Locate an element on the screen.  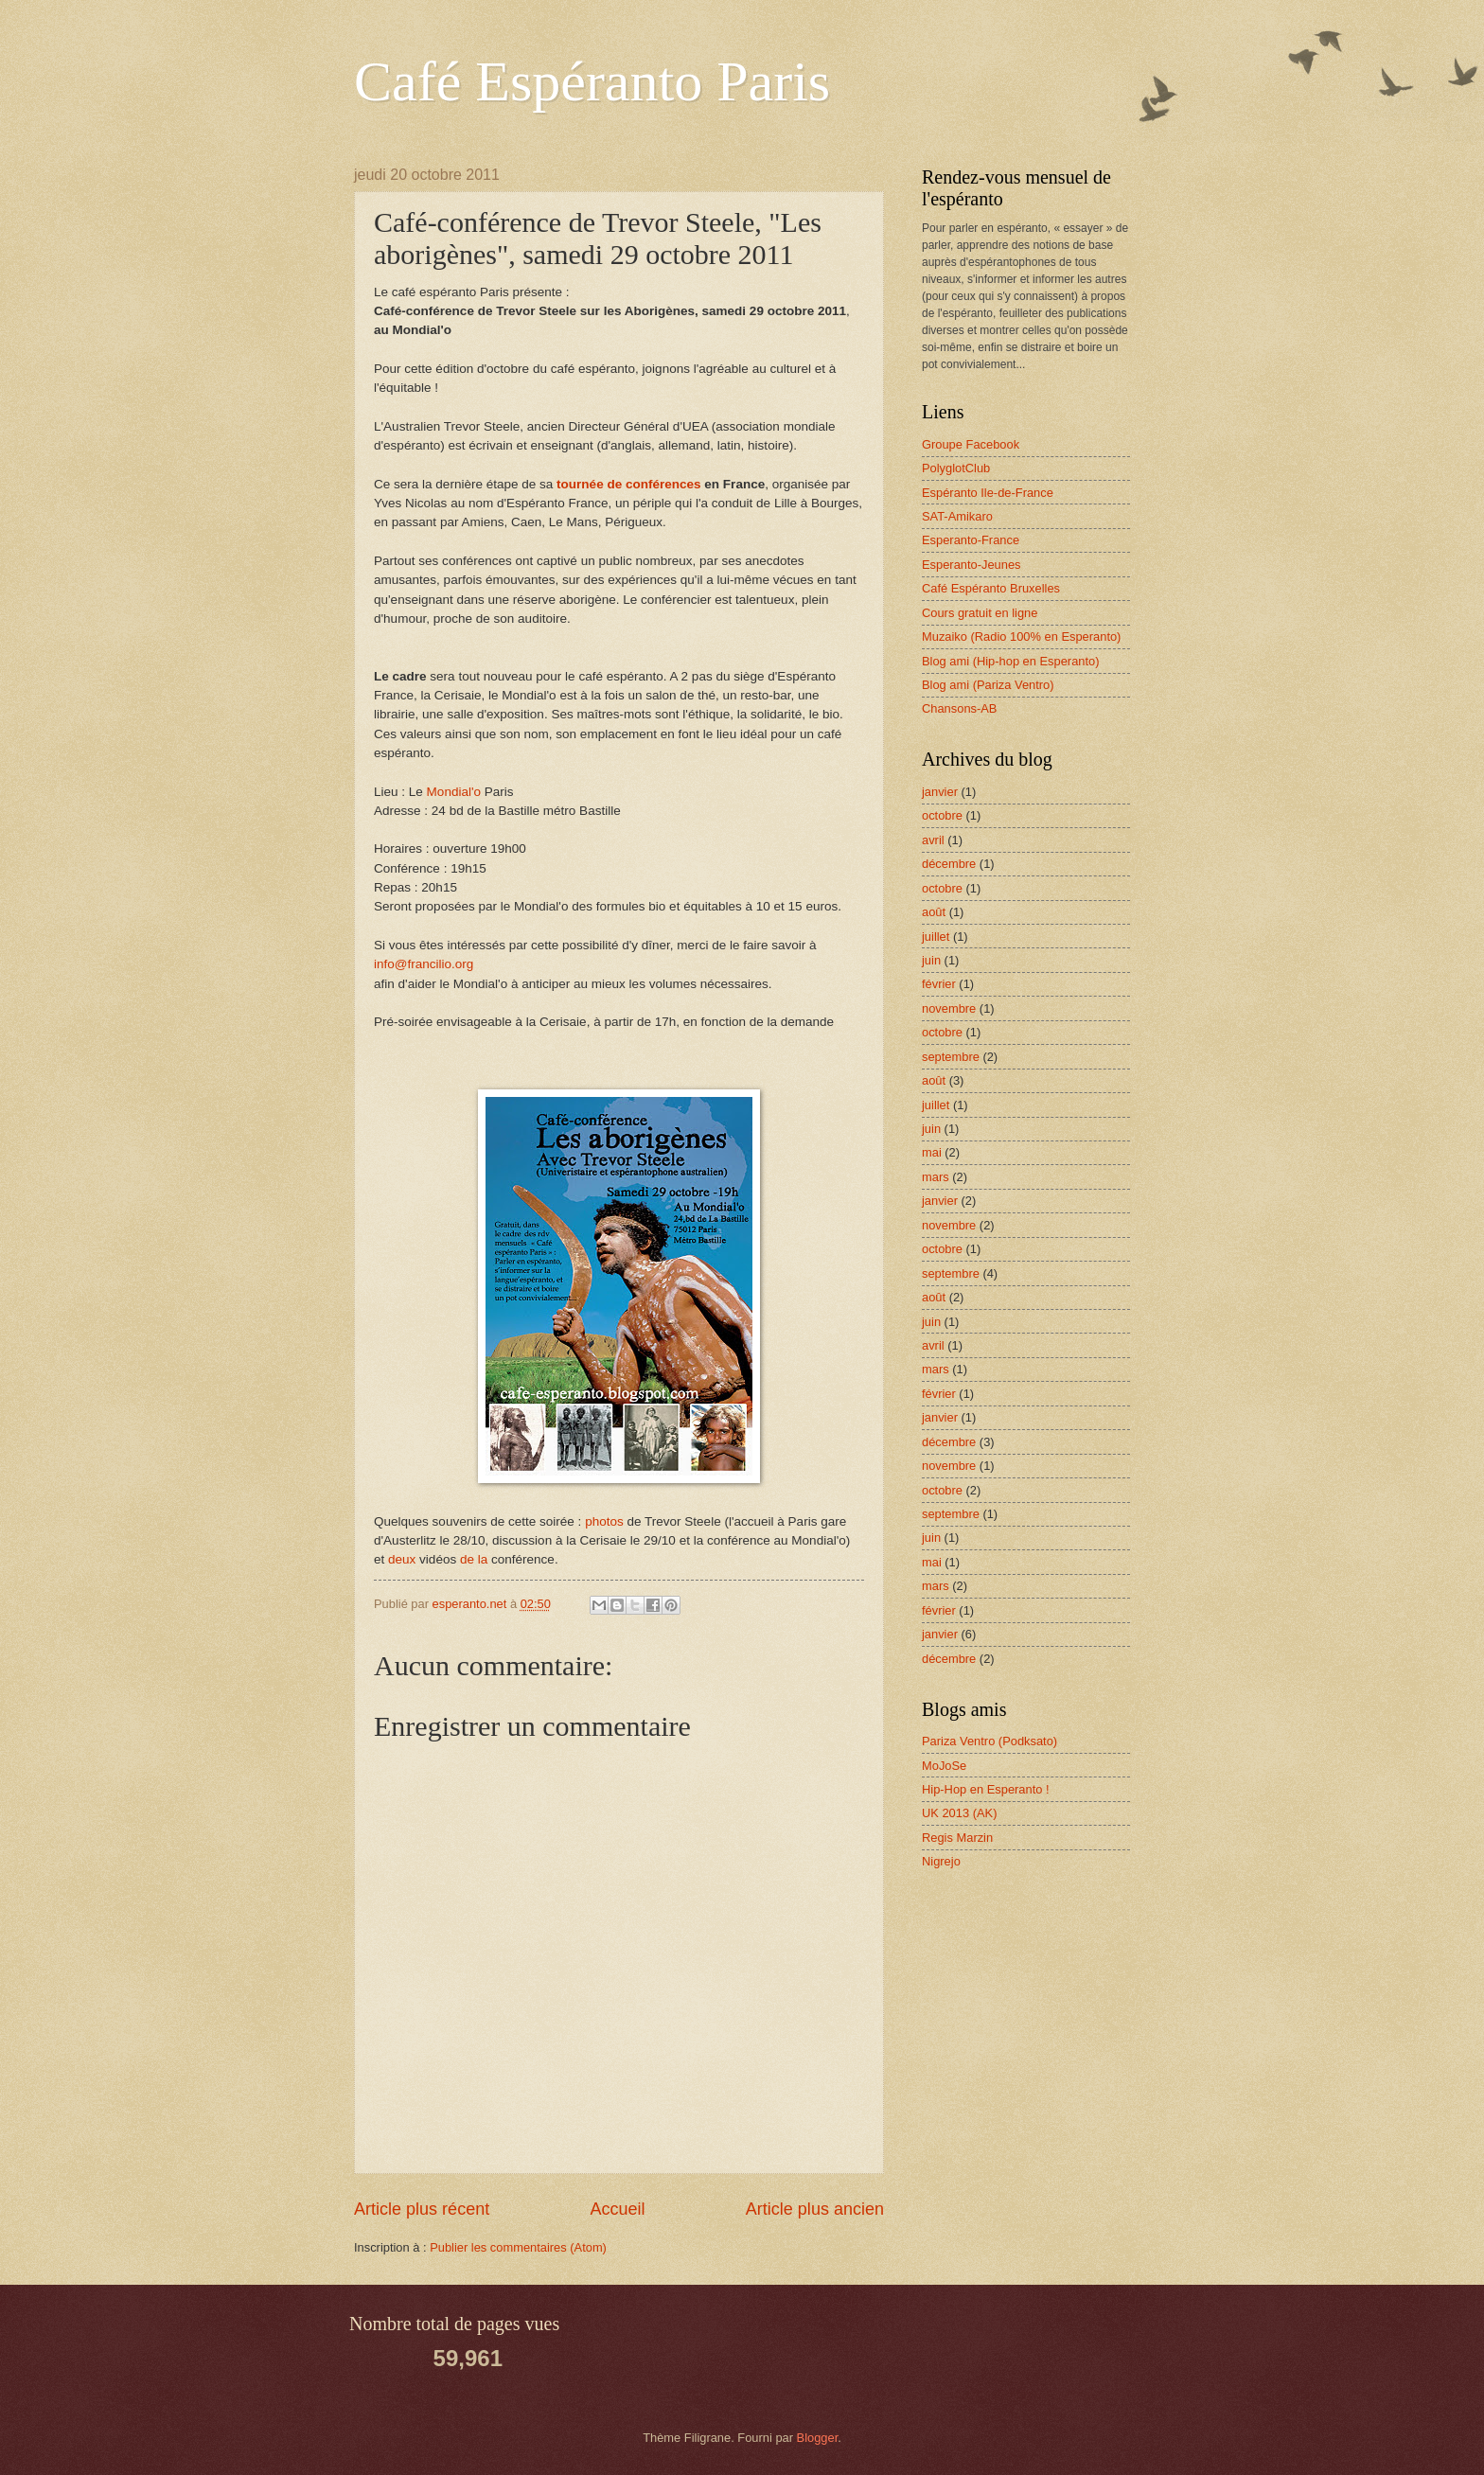
Espéranto Ile-de-France is located at coordinates (987, 493).